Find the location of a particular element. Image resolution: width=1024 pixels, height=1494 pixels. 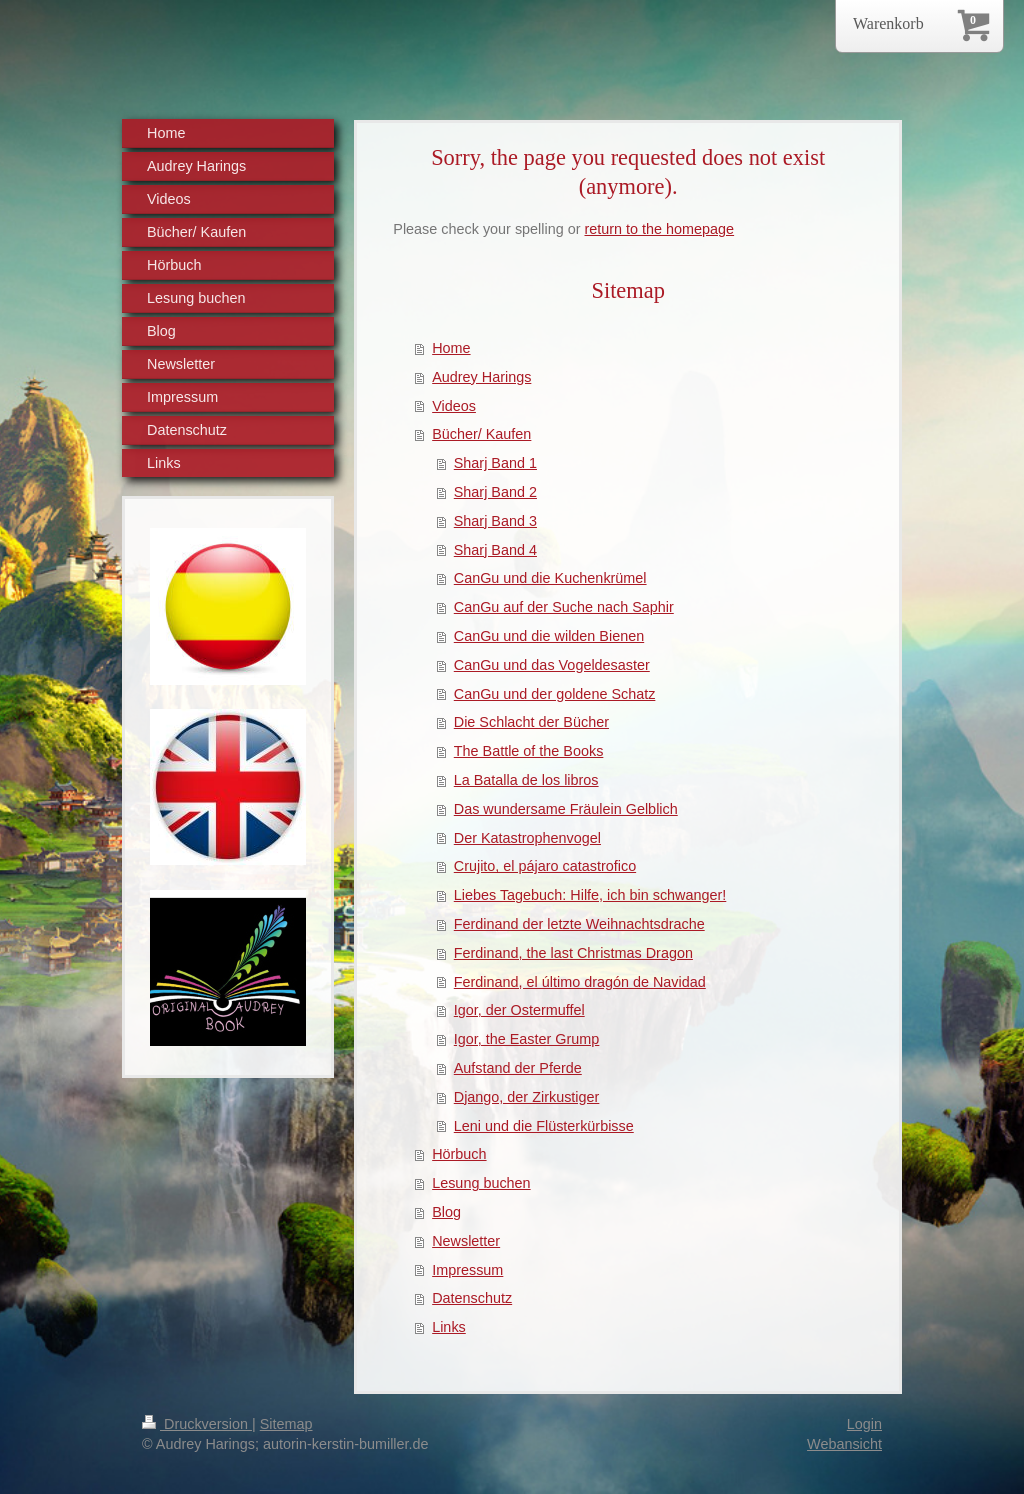

CanGu und der goldene Schatz is located at coordinates (555, 694).